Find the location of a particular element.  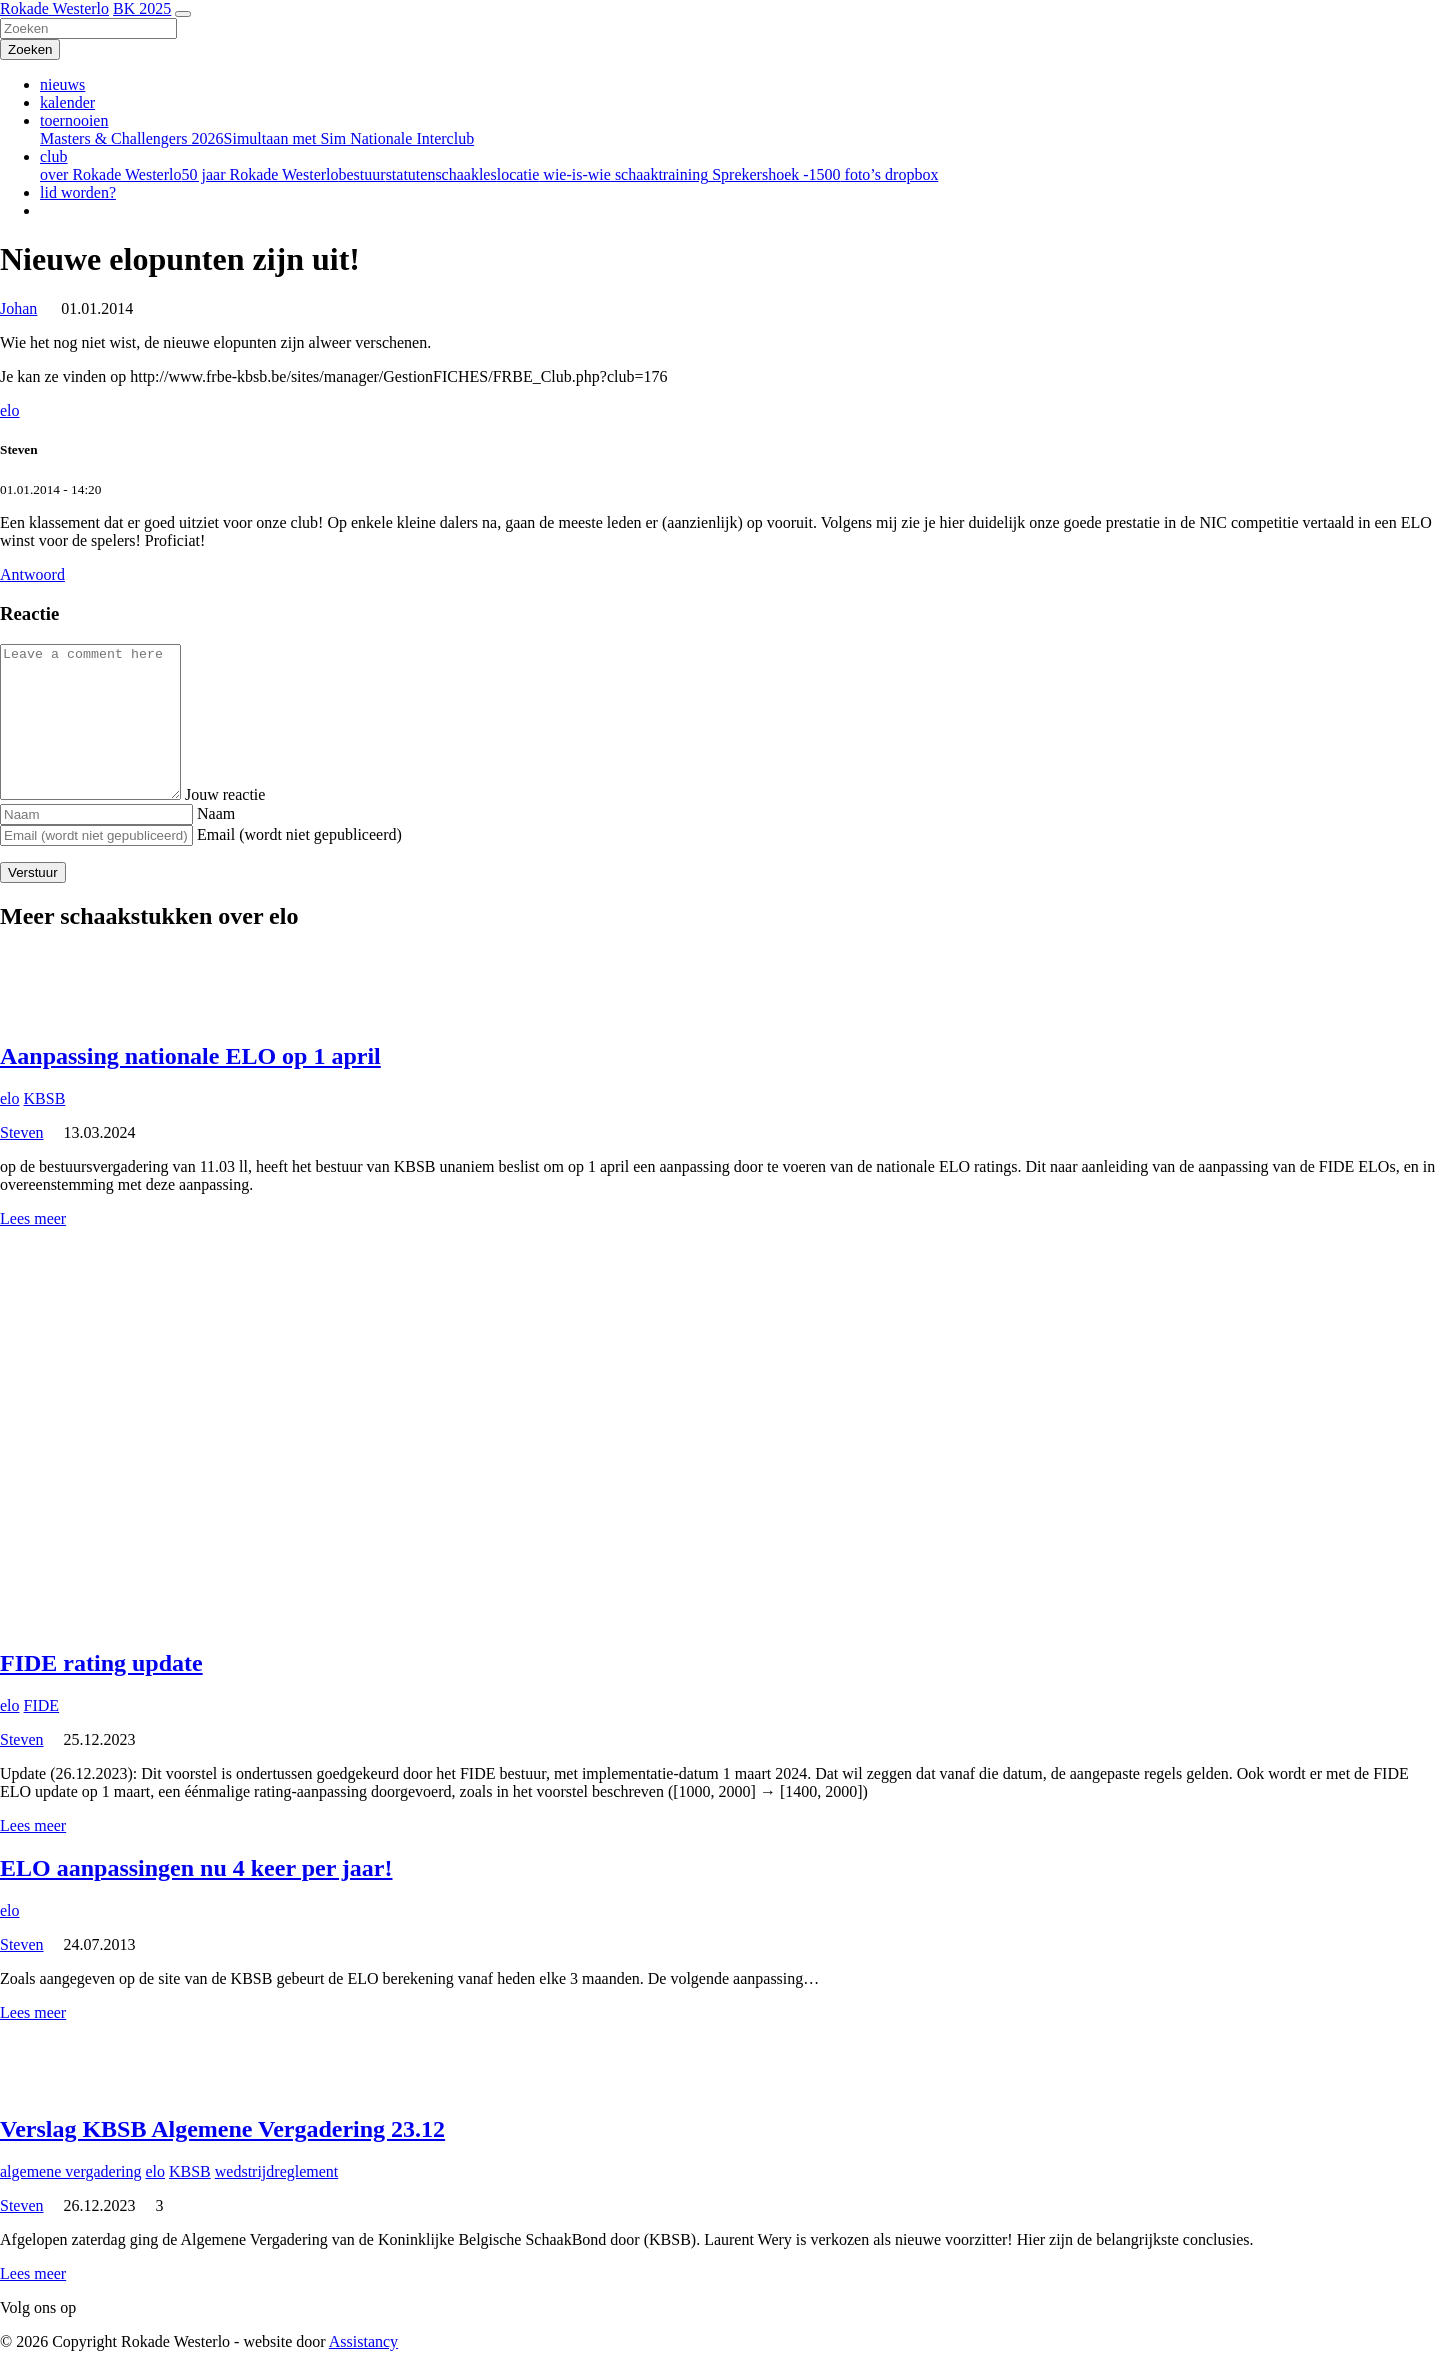

FIDE rating update is located at coordinates (101, 1663).